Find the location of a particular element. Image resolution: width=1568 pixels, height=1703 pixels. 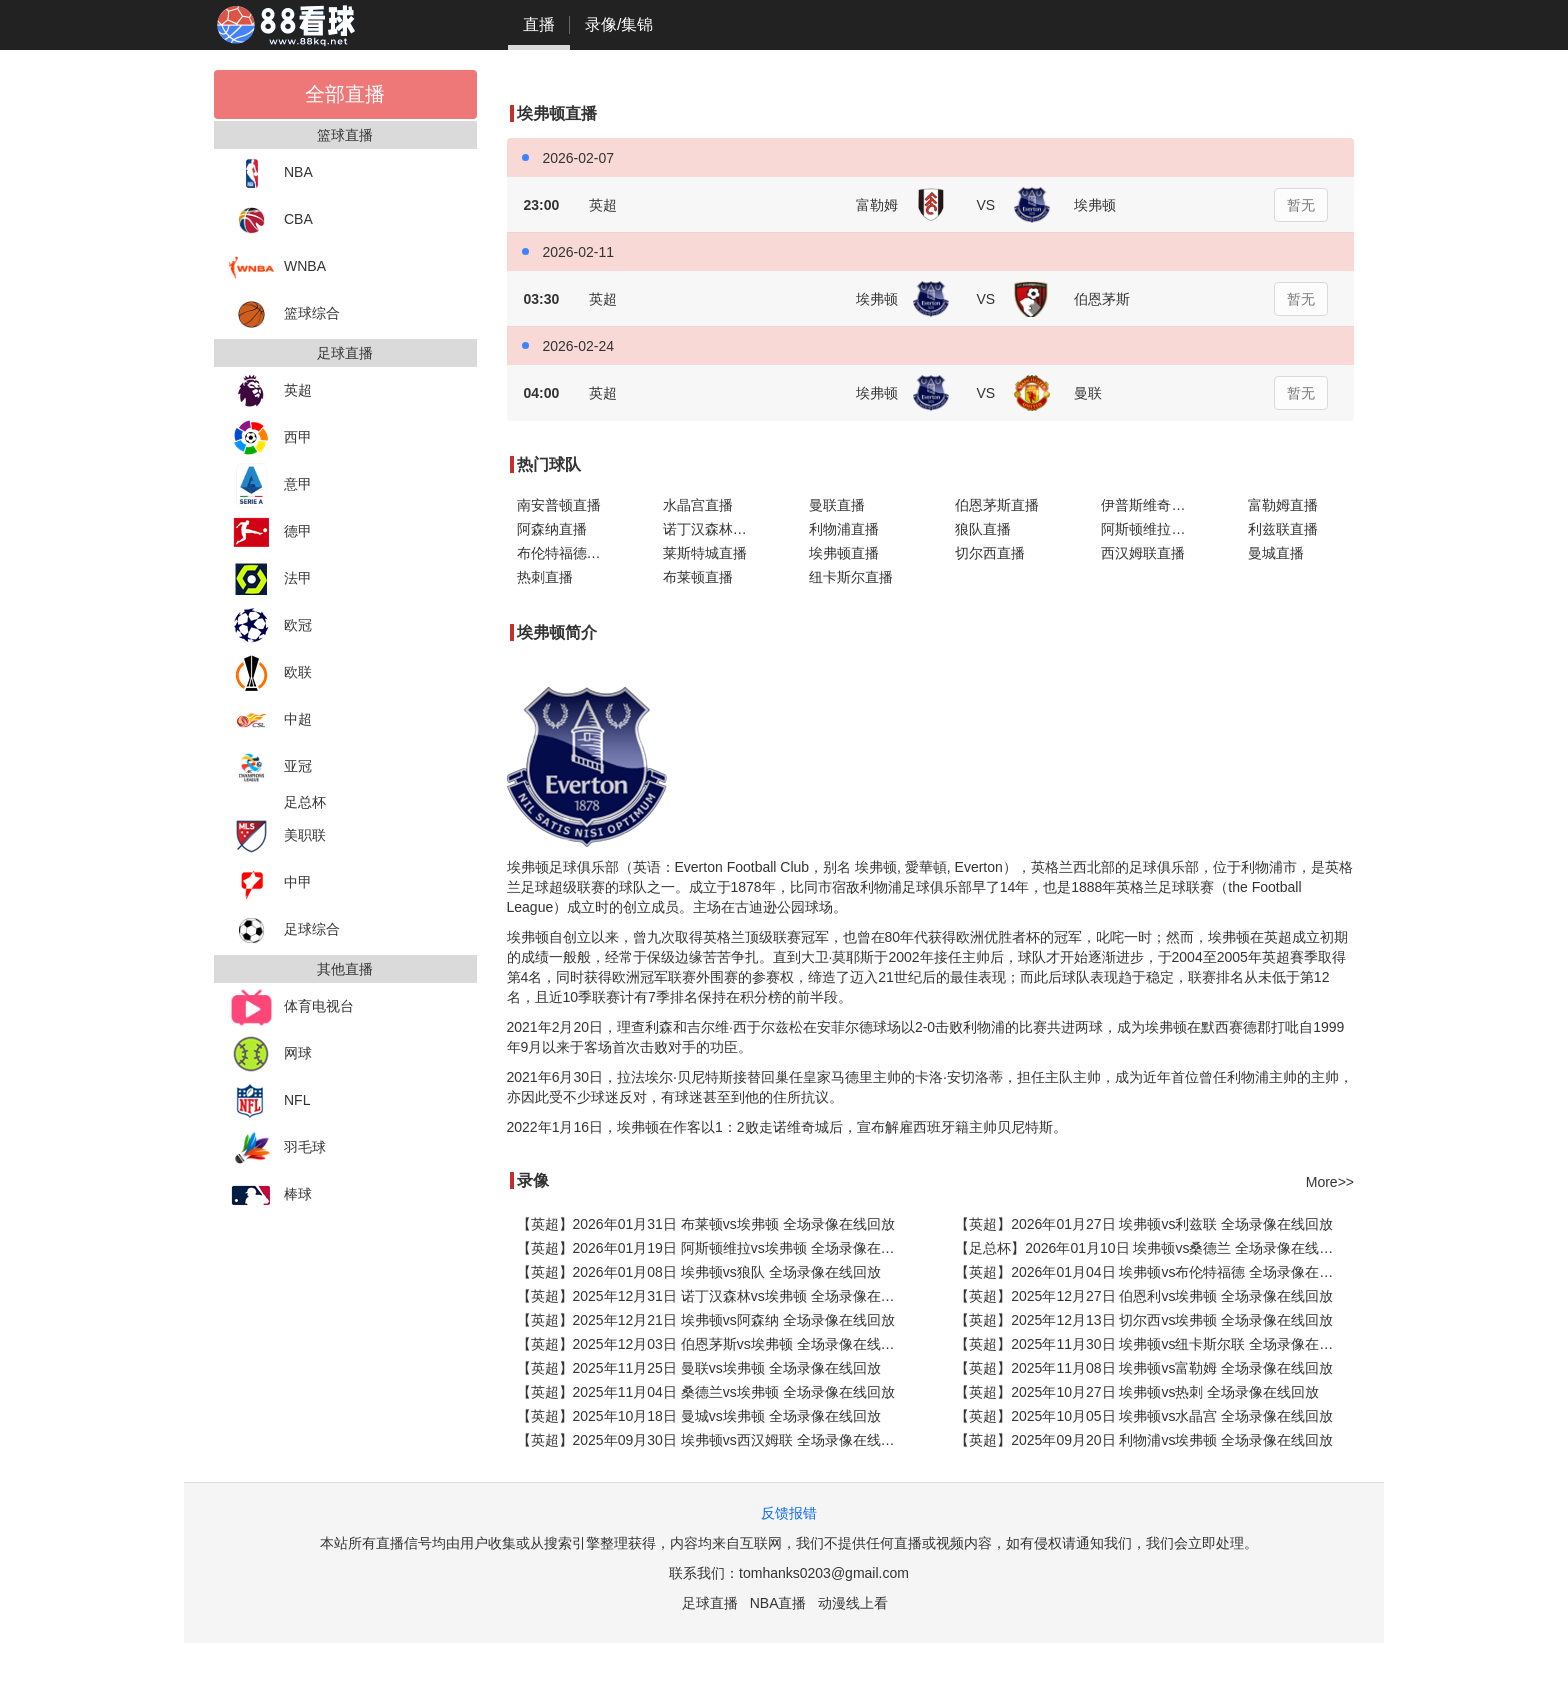

布莱顿直播 is located at coordinates (698, 577).